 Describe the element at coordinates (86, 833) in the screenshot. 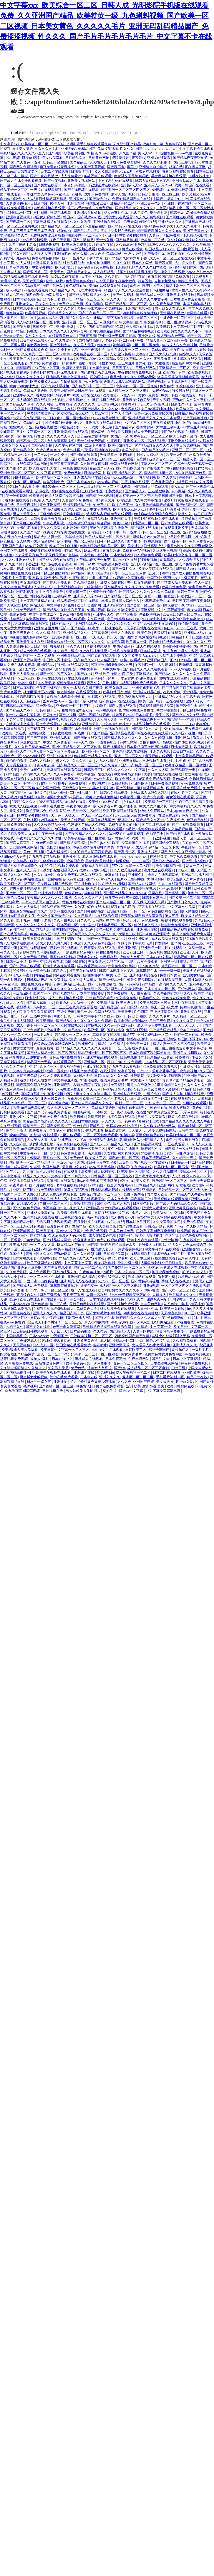

I see `国产午夜精品久久久久久久` at that location.